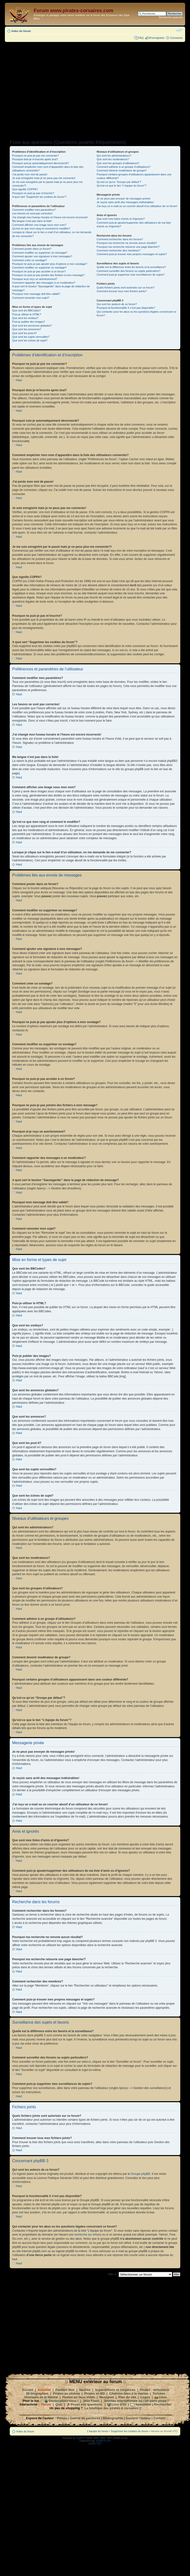 This screenshot has width=190, height=2576. I want to click on Pourquoi ne puis-je pas m’inscrire?, so click(33, 193).